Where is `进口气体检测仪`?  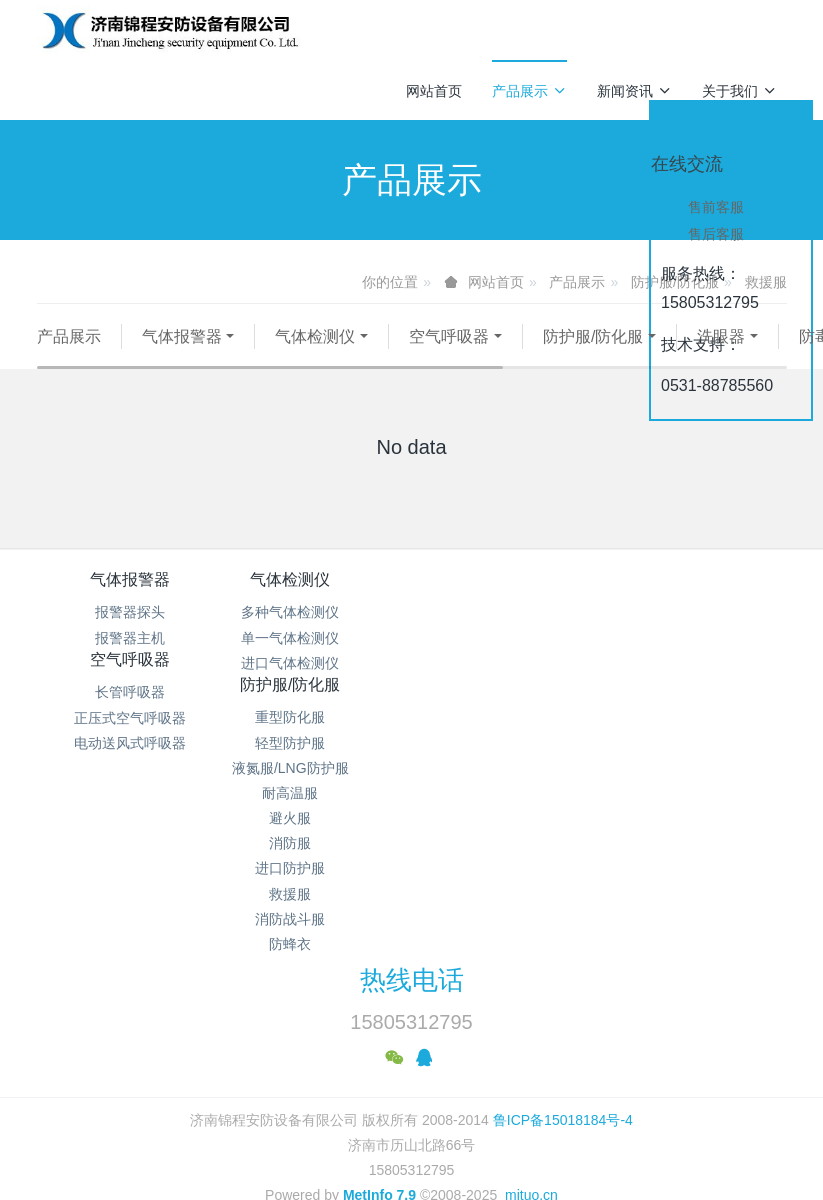 进口气体检测仪 is located at coordinates (318, 688).